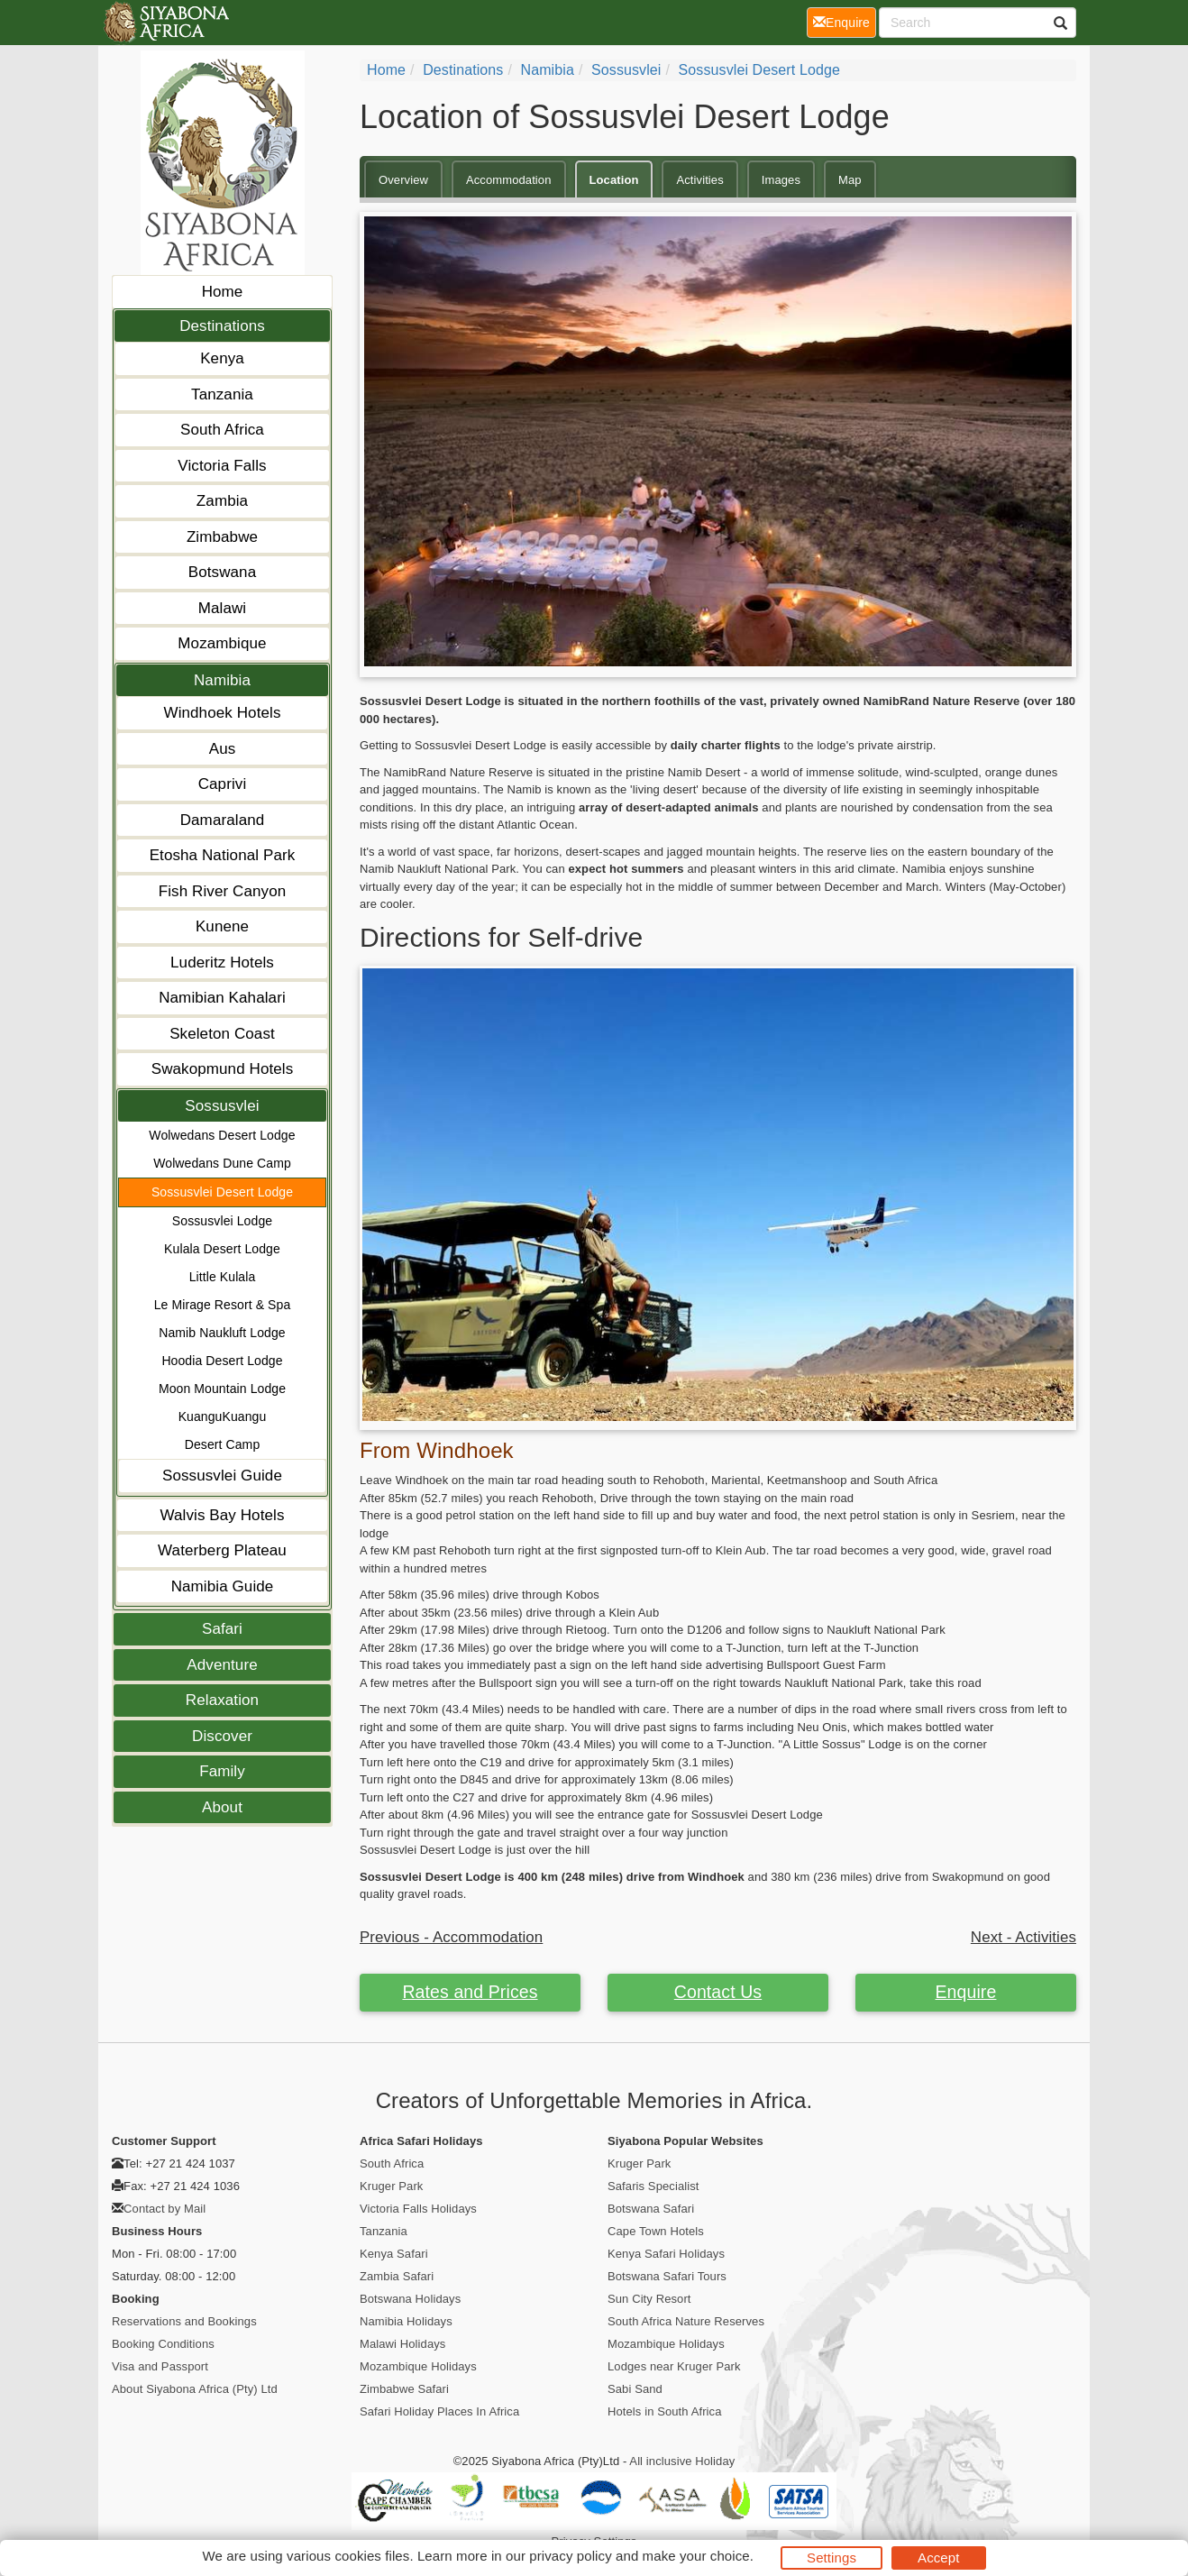 Image resolution: width=1188 pixels, height=2576 pixels. What do you see at coordinates (1023, 1937) in the screenshot?
I see `Next - Activities` at bounding box center [1023, 1937].